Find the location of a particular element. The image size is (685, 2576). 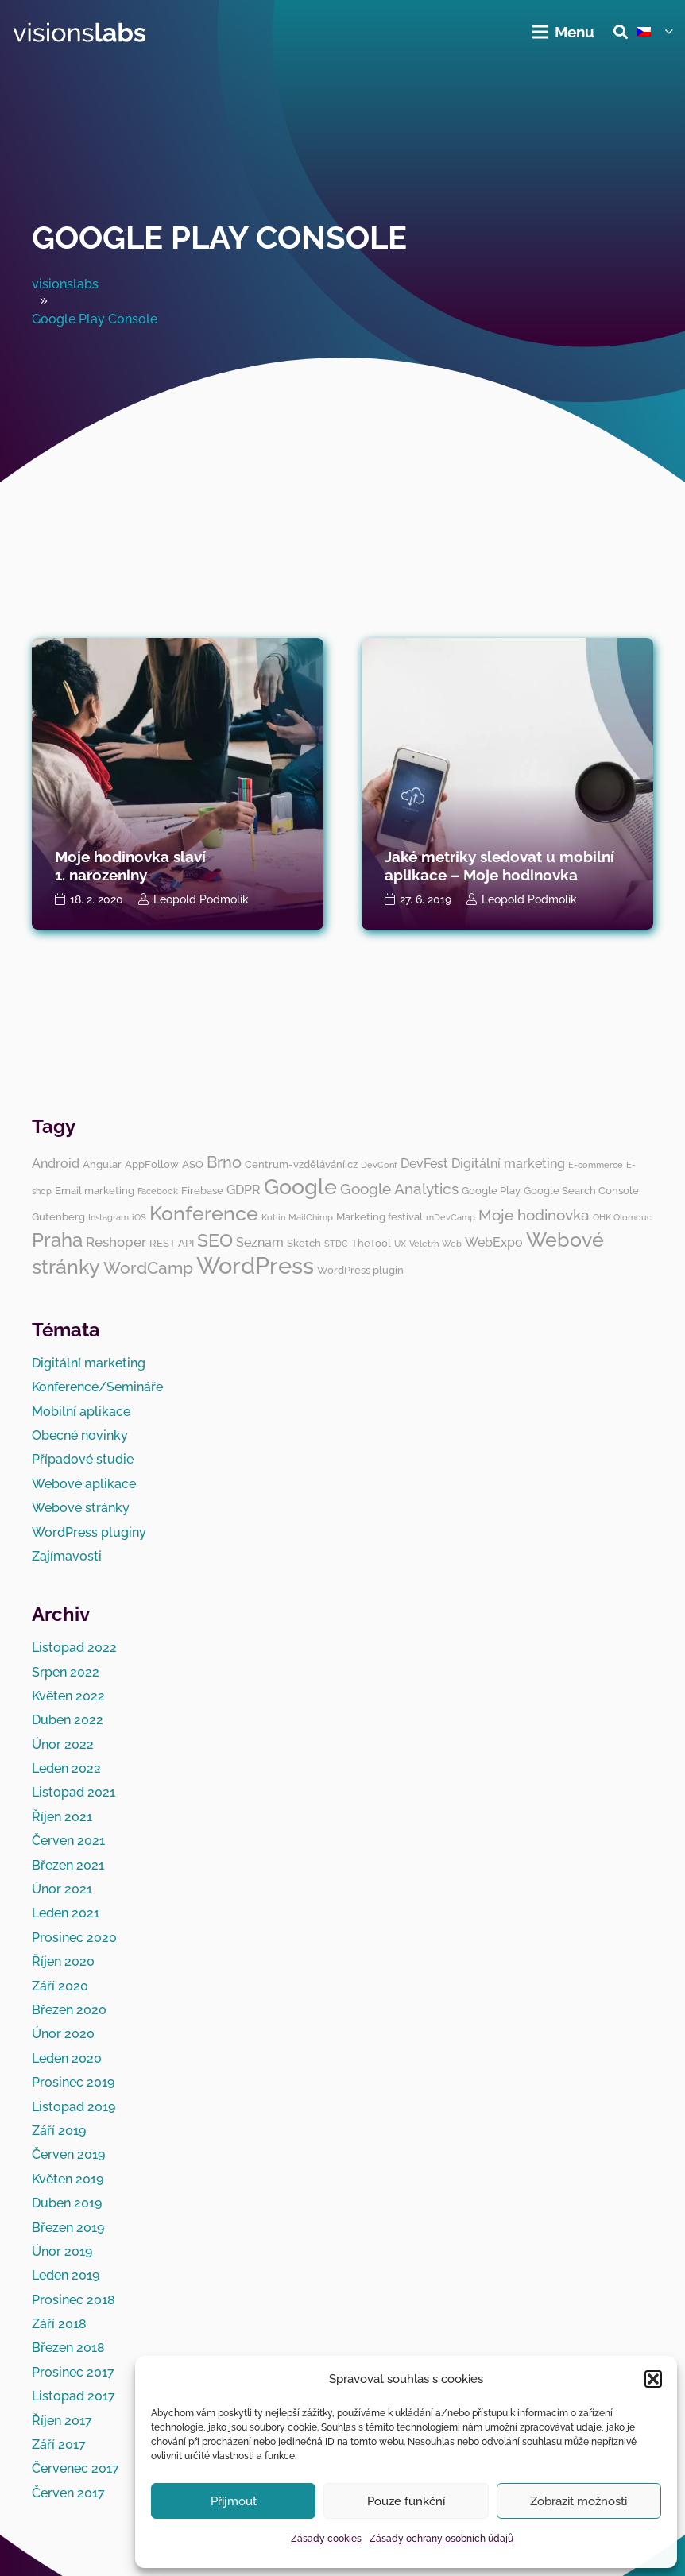

WordPress pluginy is located at coordinates (89, 1532).